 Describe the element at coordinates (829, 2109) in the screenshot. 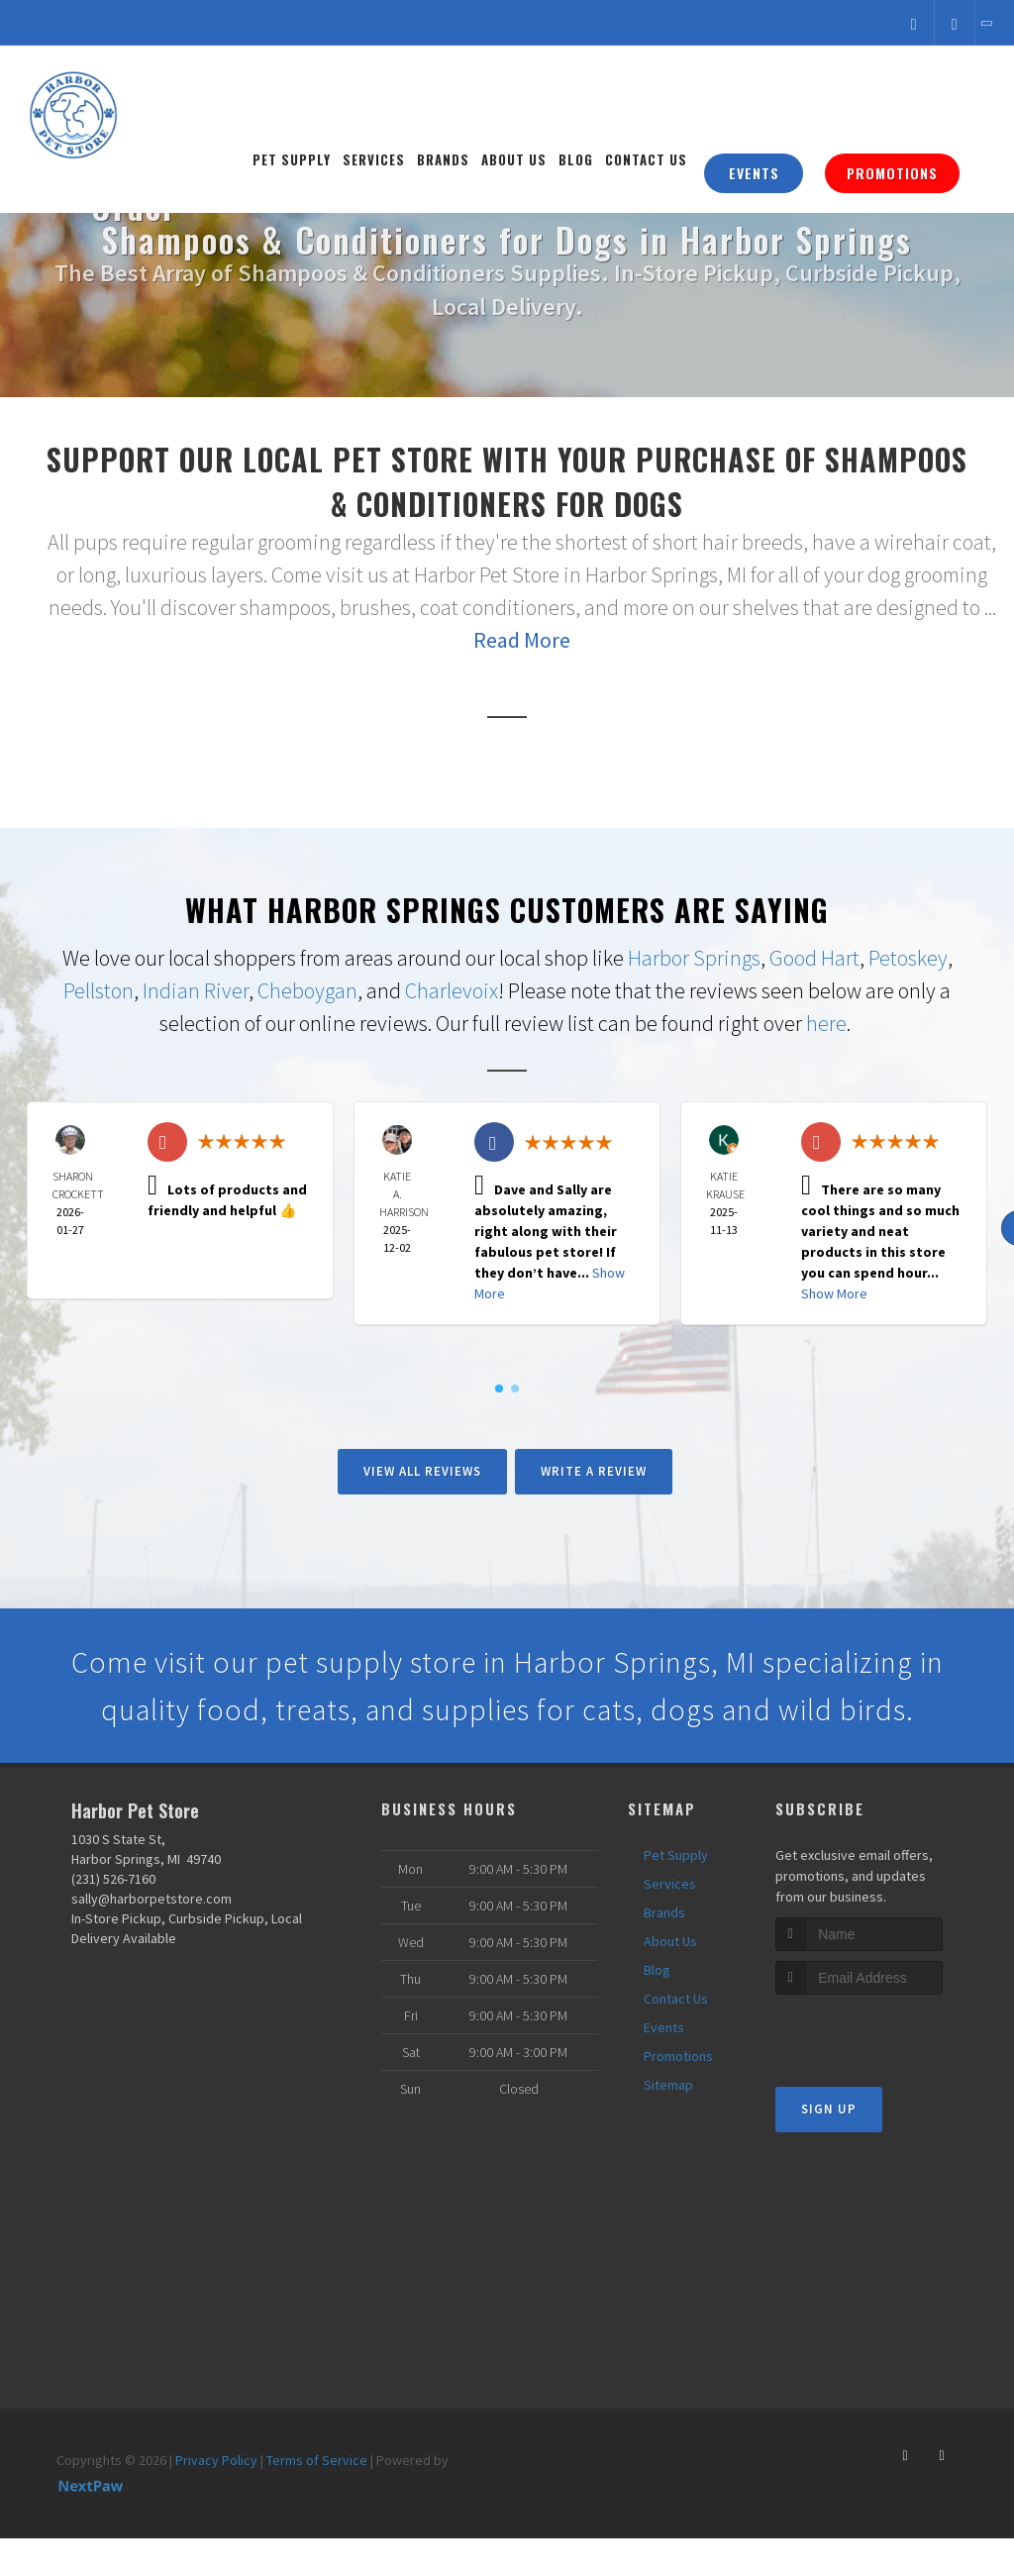

I see `Sign Up` at that location.